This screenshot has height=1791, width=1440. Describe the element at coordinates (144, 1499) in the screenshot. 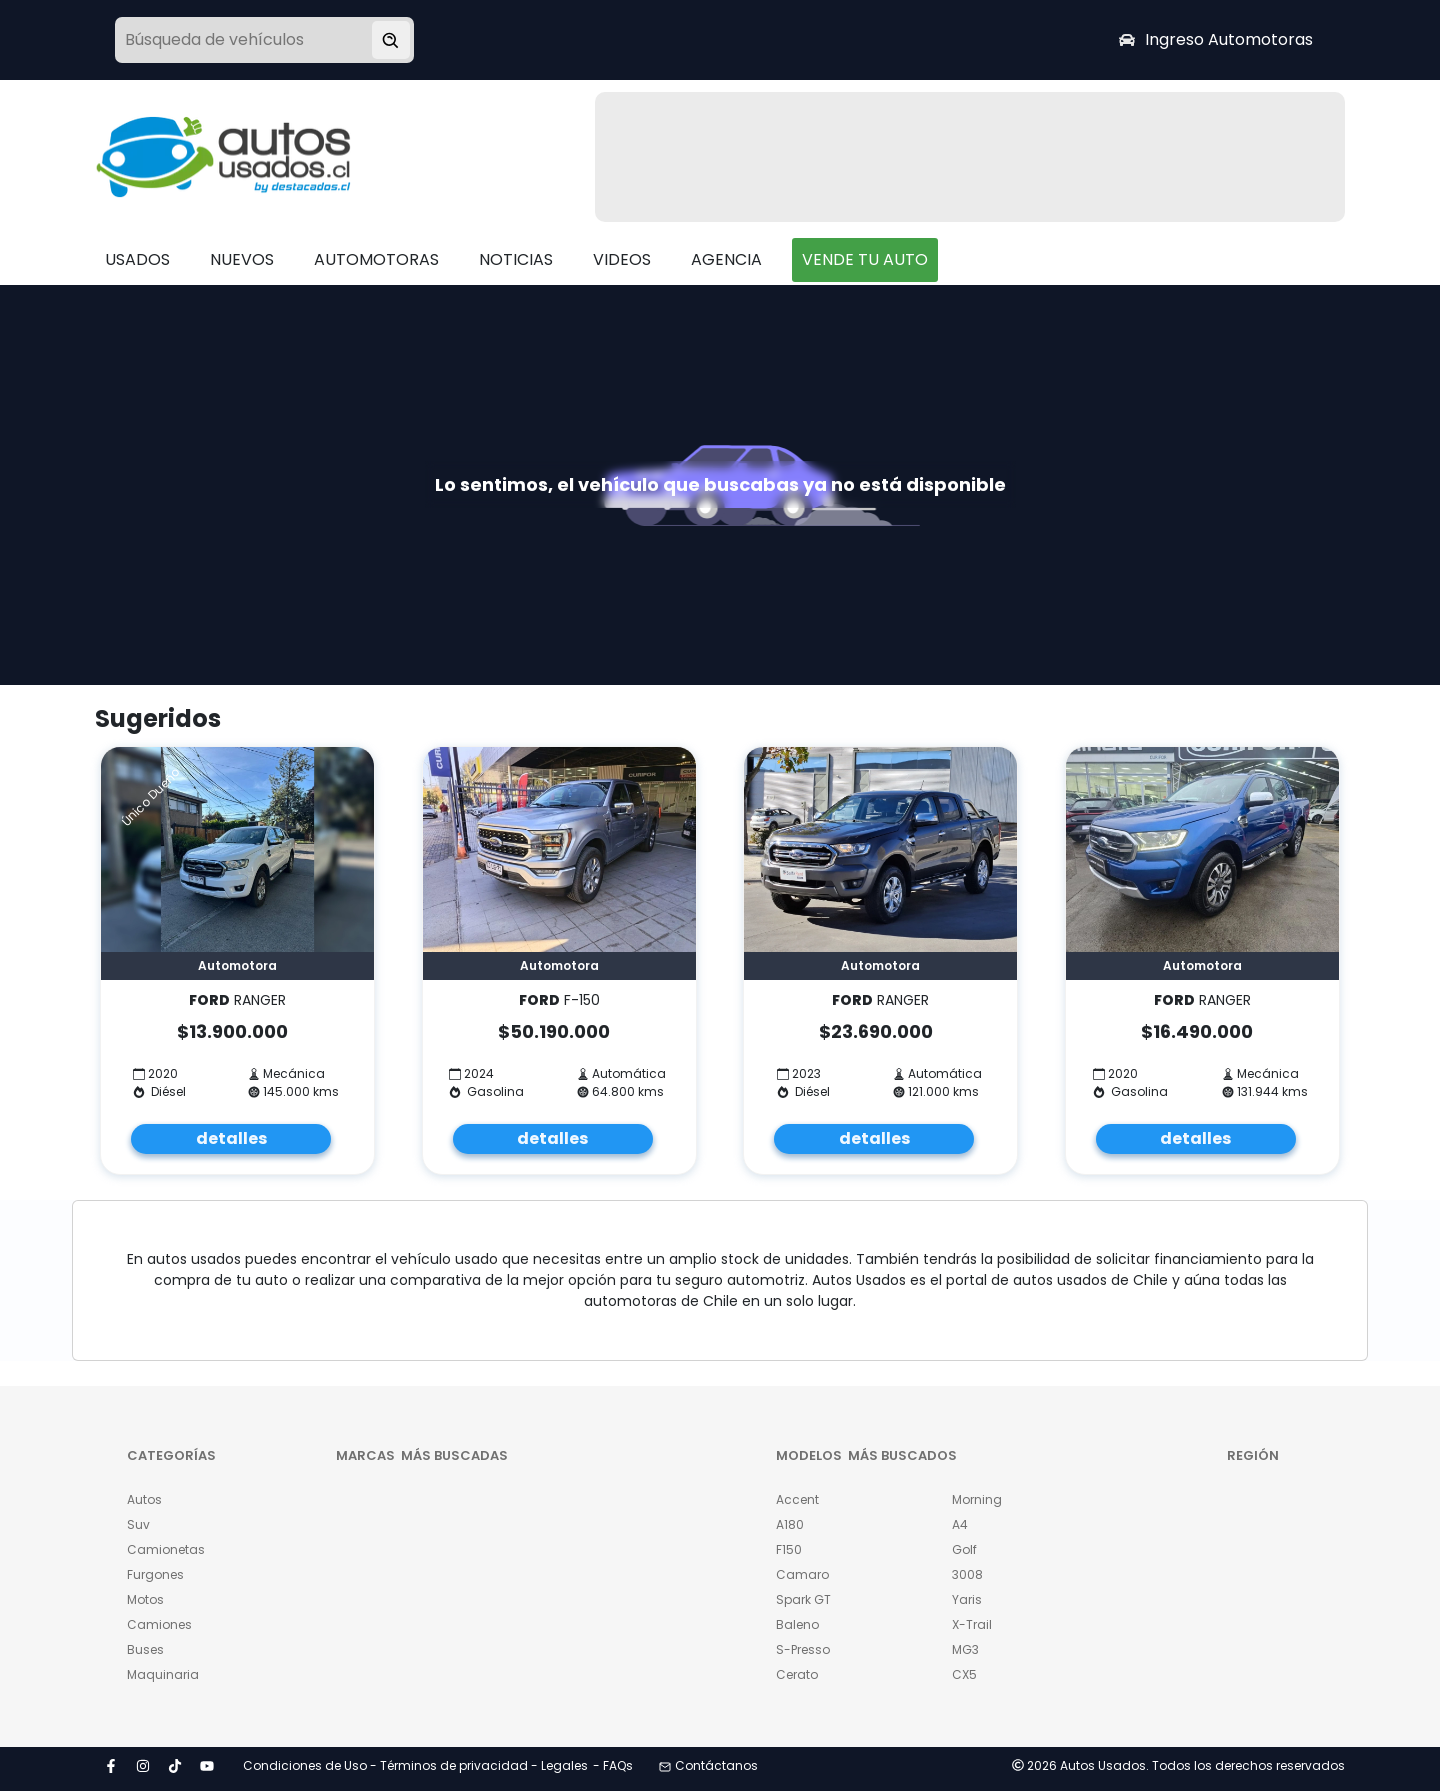

I see `Autos` at that location.